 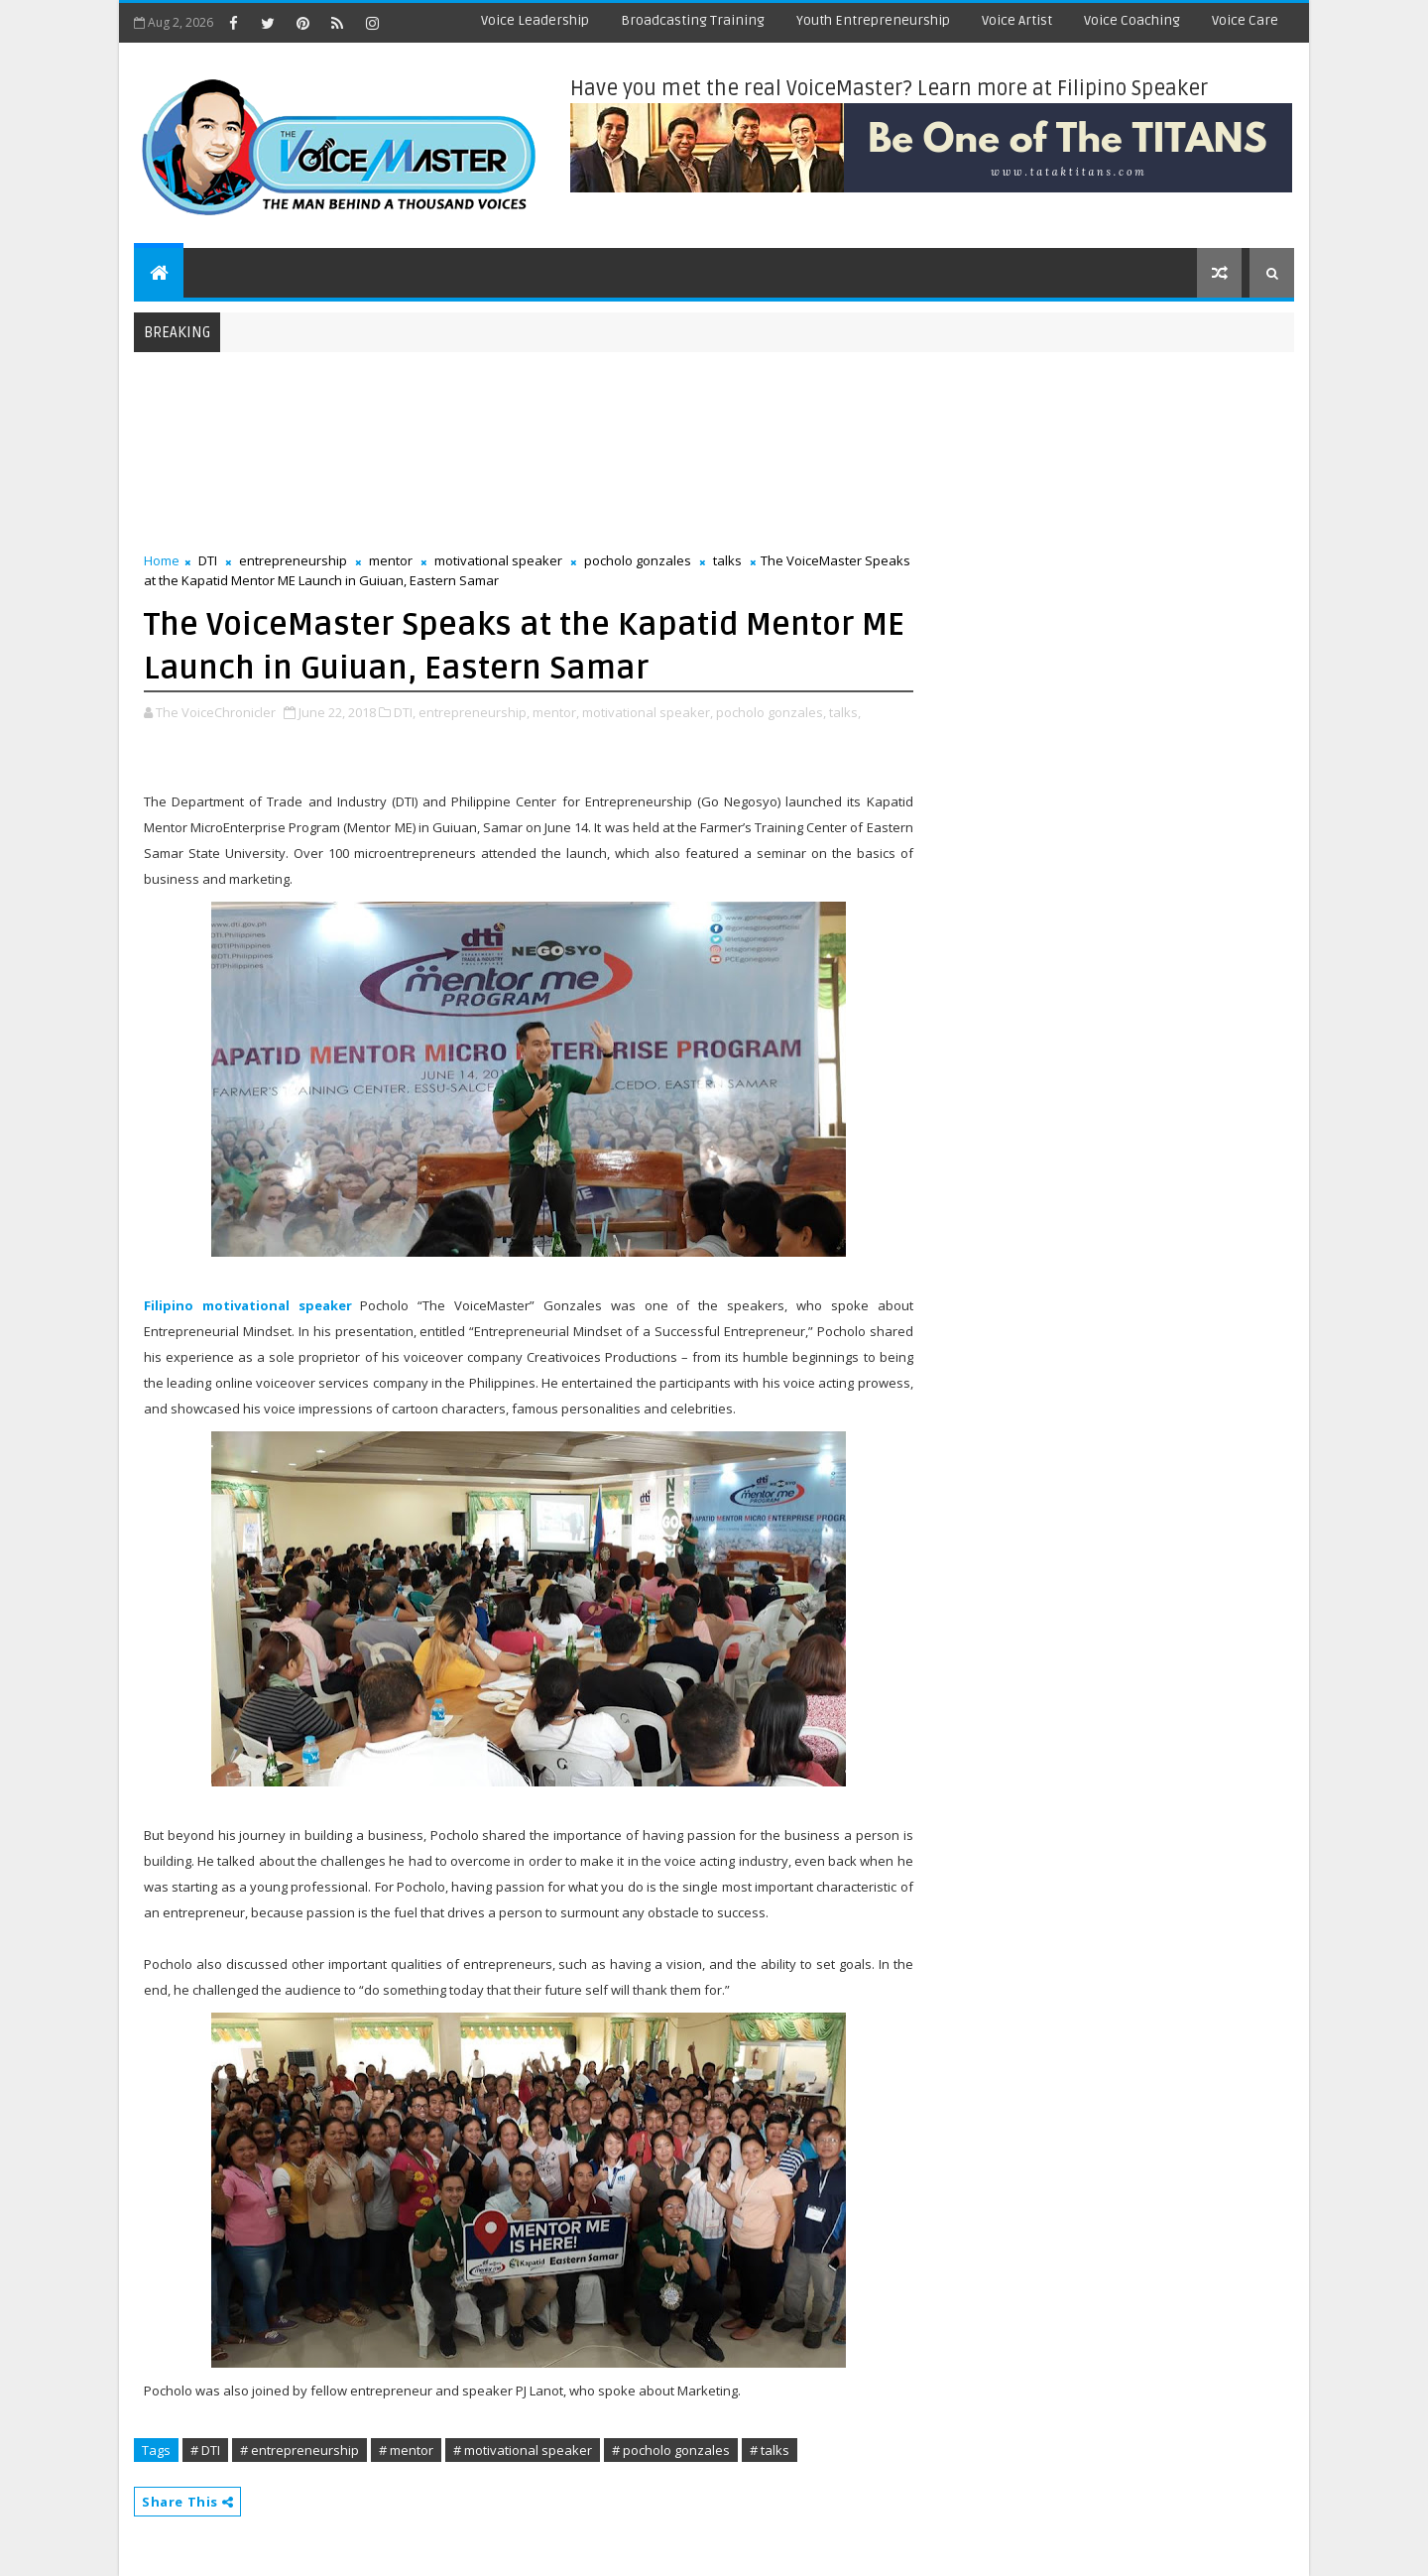 What do you see at coordinates (391, 560) in the screenshot?
I see `mentor` at bounding box center [391, 560].